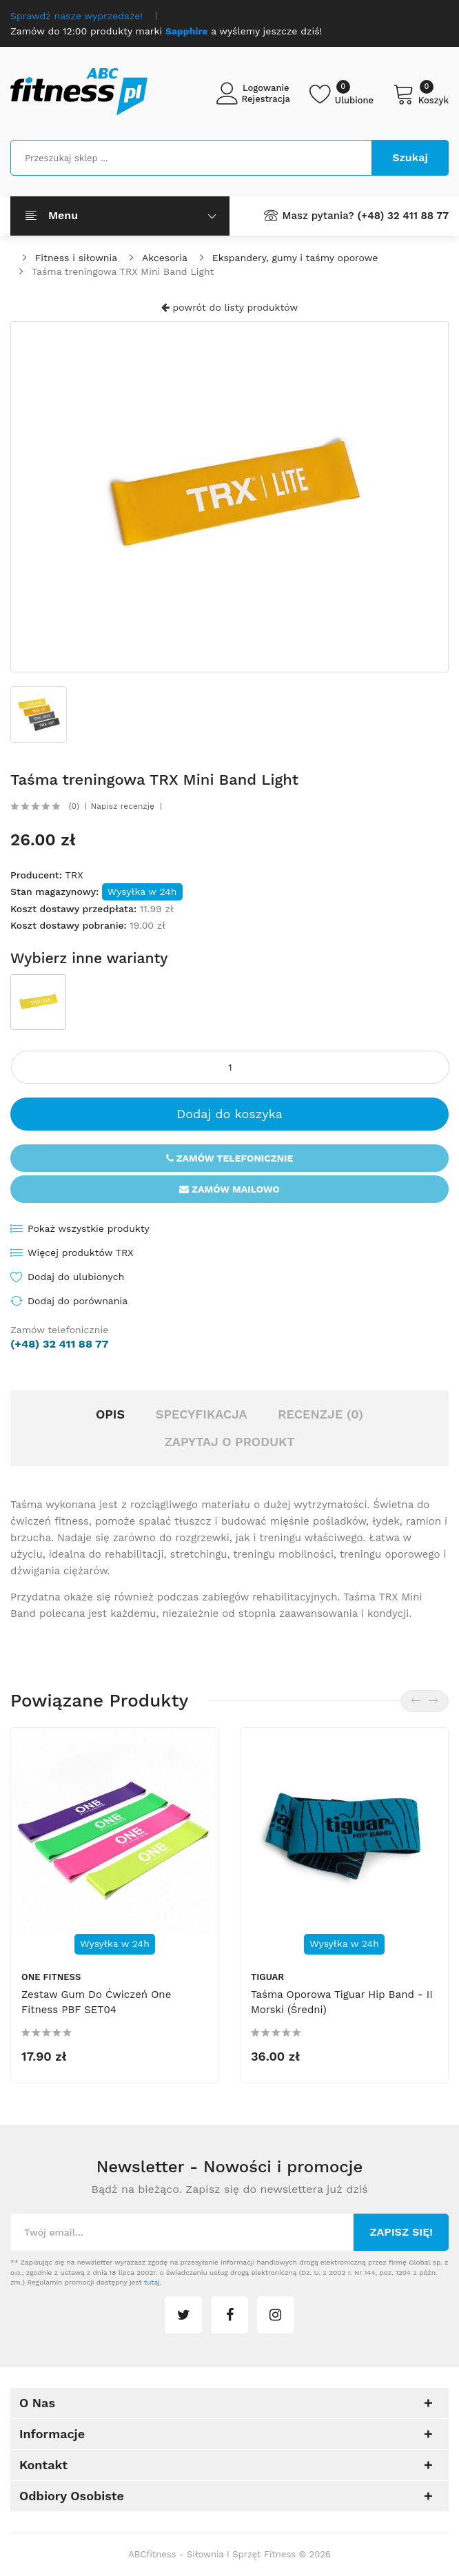 The height and width of the screenshot is (2576, 459). I want to click on Taśma oporowa Tiguar hip band - II morski (średni), so click(342, 2002).